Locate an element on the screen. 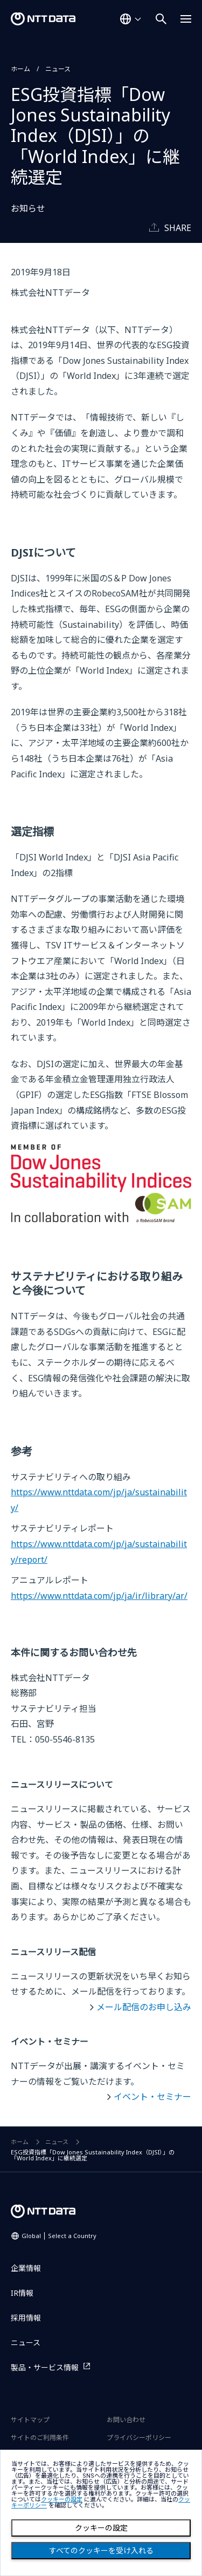  クッキーの設定 [button] is located at coordinates (61, 2499).